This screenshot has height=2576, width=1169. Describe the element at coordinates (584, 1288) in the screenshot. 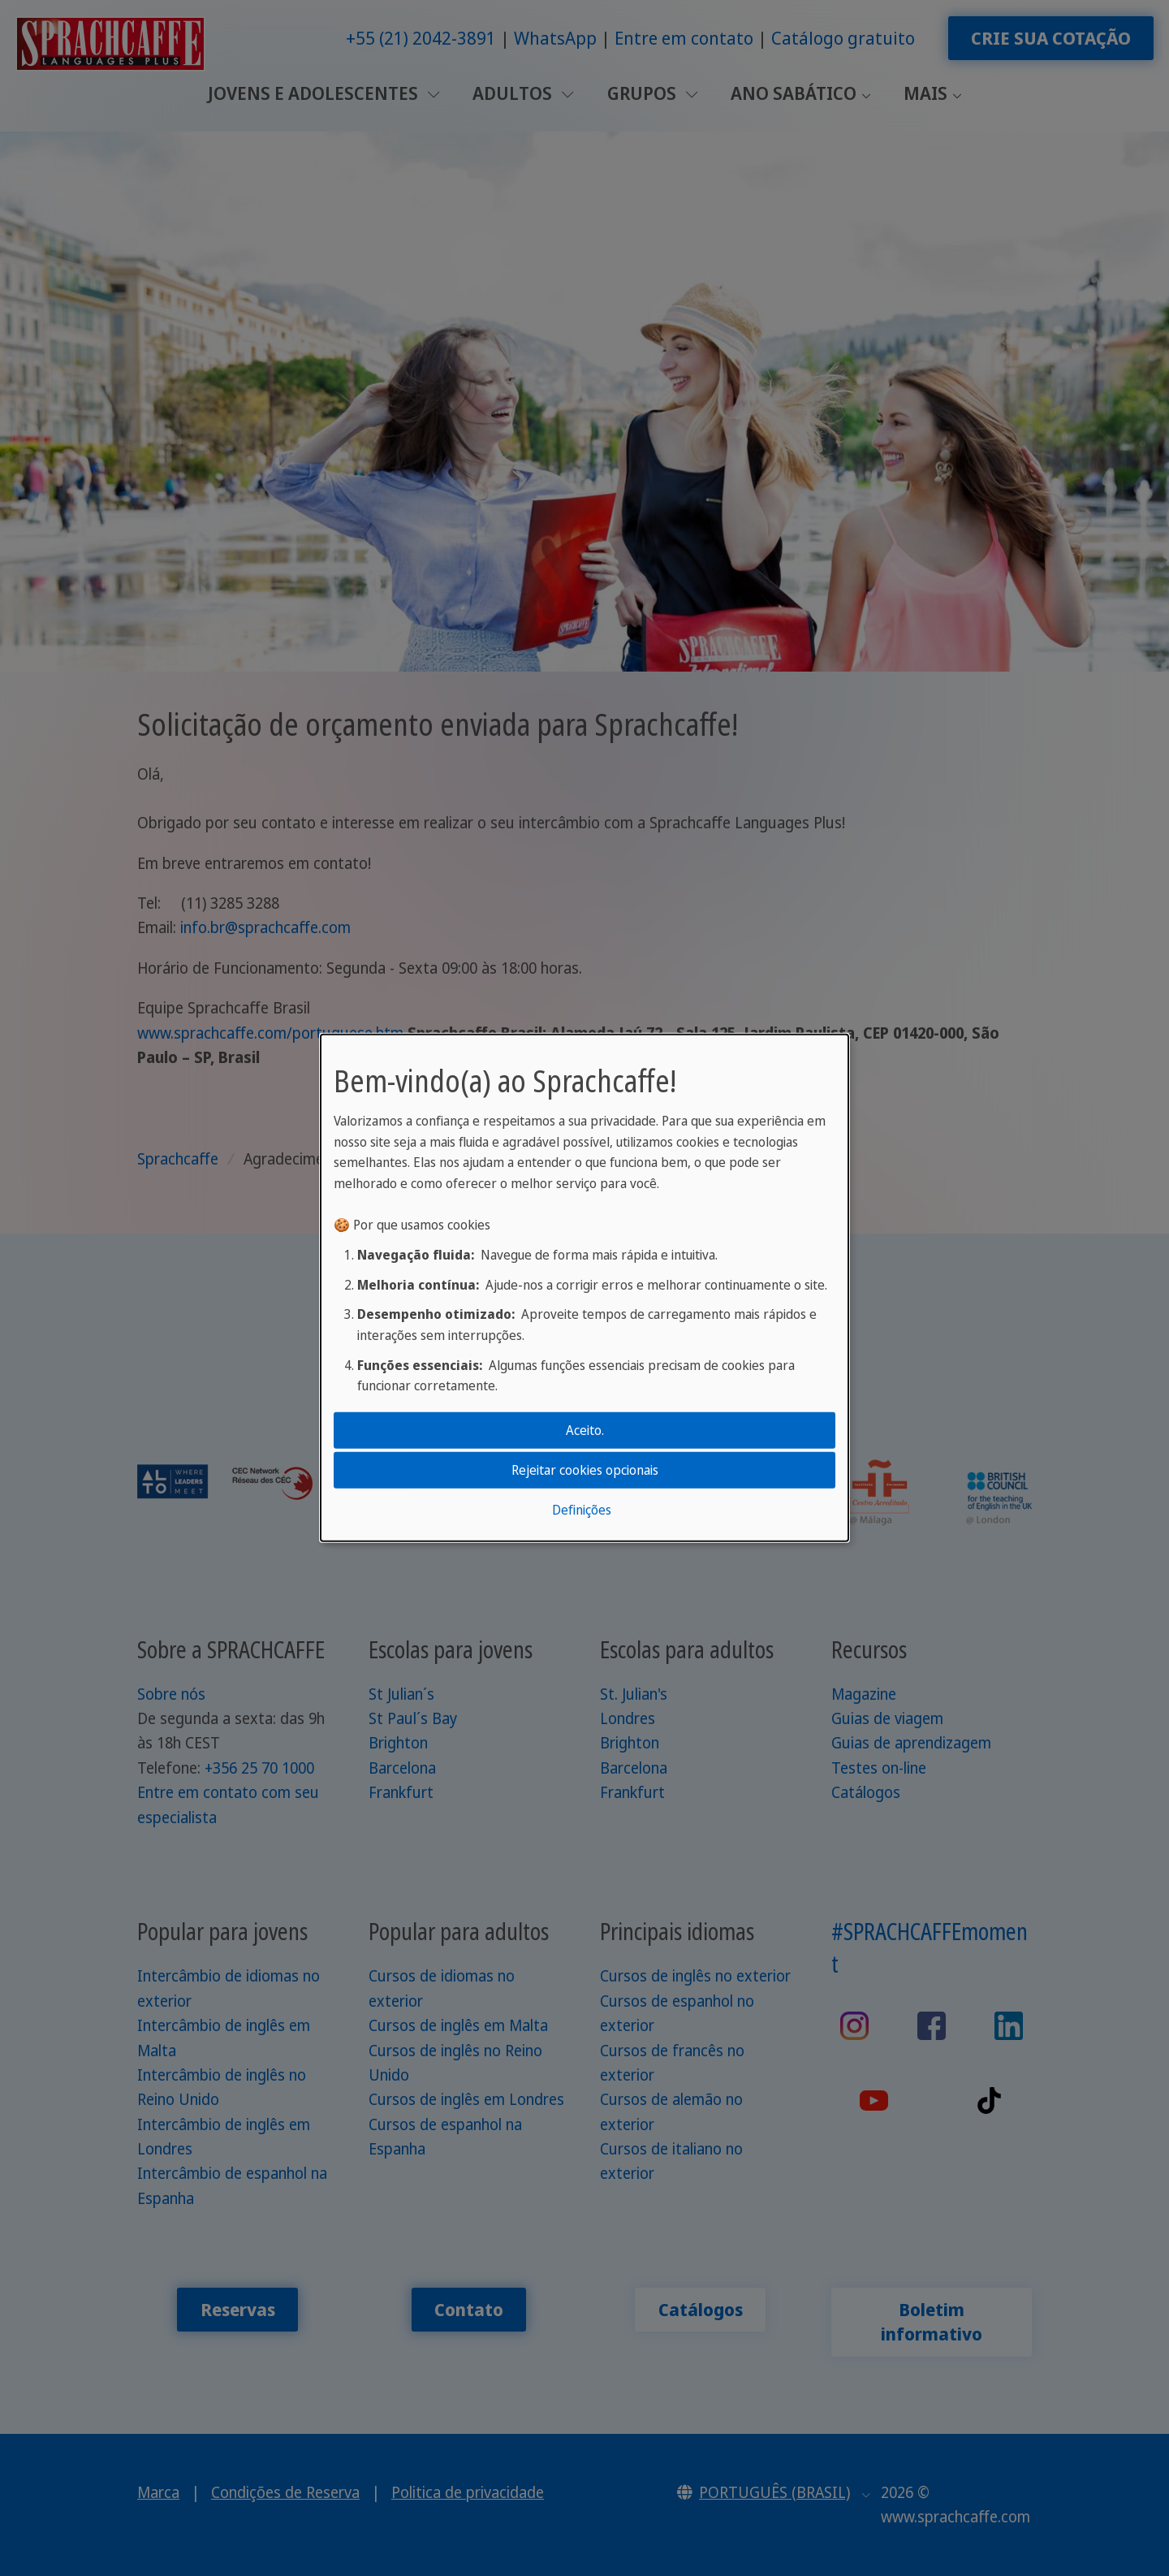

I see `[dialog]` at that location.